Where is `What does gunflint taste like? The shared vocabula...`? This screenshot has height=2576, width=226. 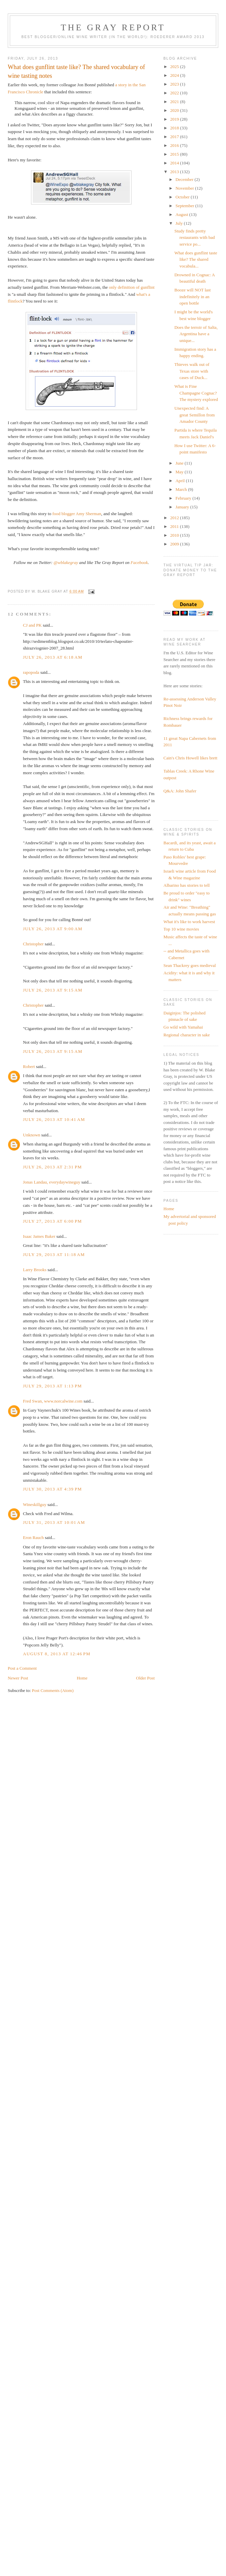
What does gunflint taste like? The shared vocabula... is located at coordinates (195, 259).